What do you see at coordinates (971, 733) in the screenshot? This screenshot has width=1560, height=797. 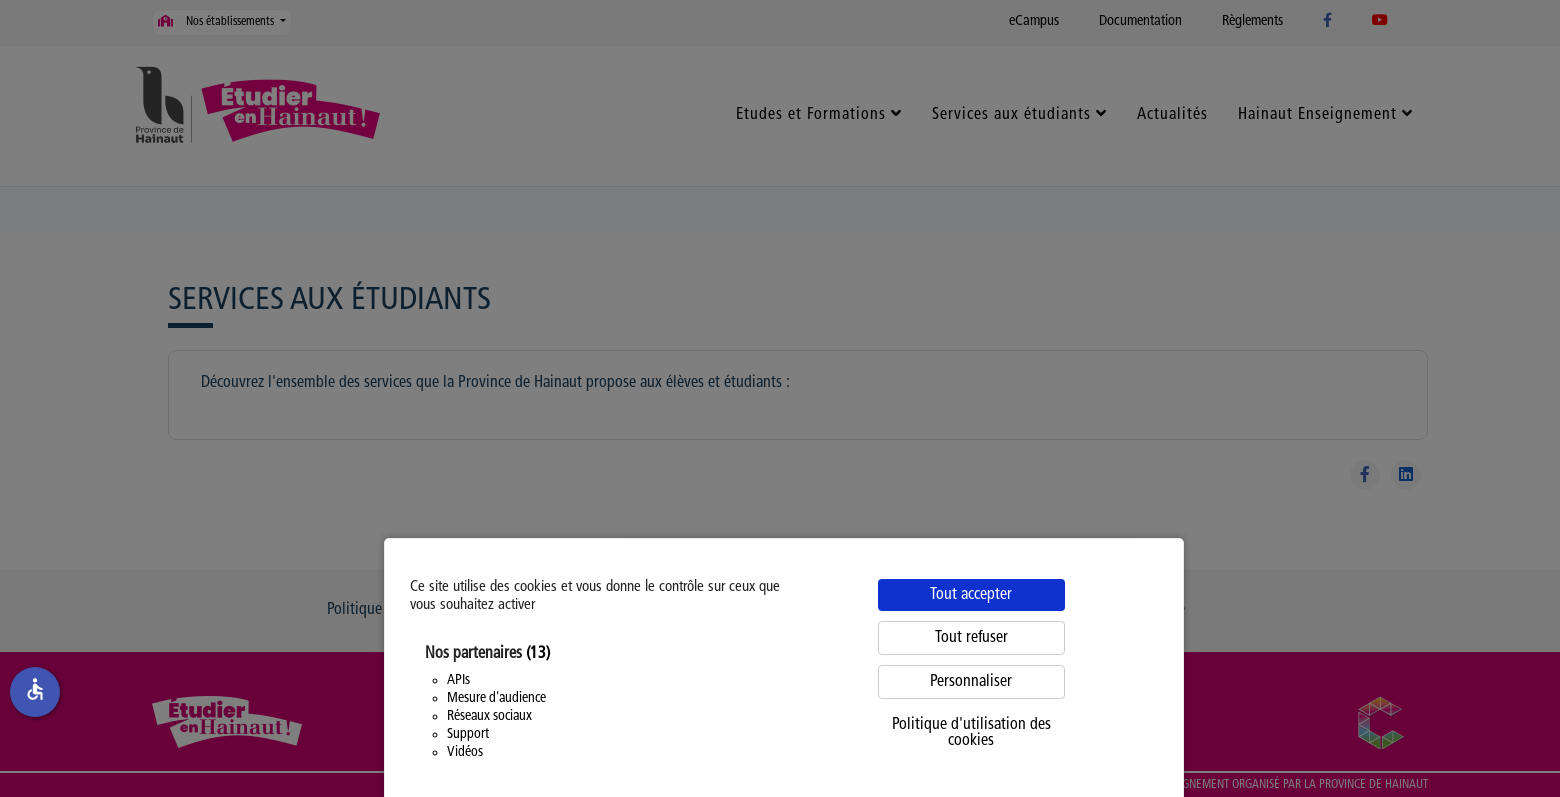 I see `Politique d'utilisation des cookies [link]` at bounding box center [971, 733].